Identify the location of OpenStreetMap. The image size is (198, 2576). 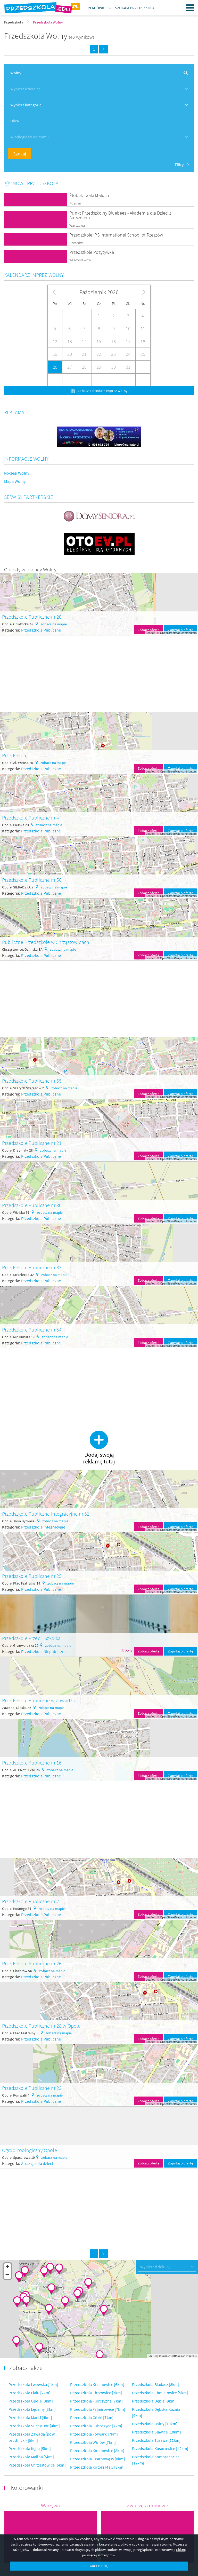
(170, 632).